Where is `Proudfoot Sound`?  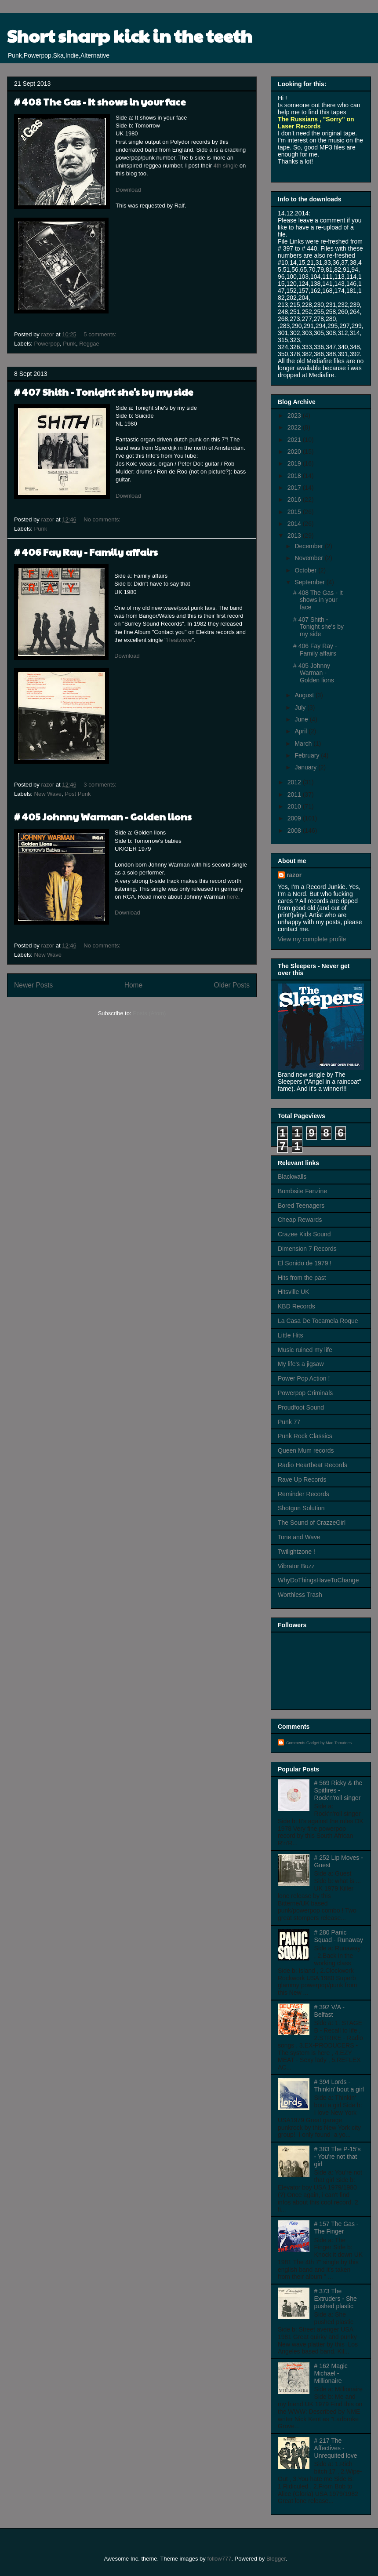
Proudfoot Sound is located at coordinates (301, 1407).